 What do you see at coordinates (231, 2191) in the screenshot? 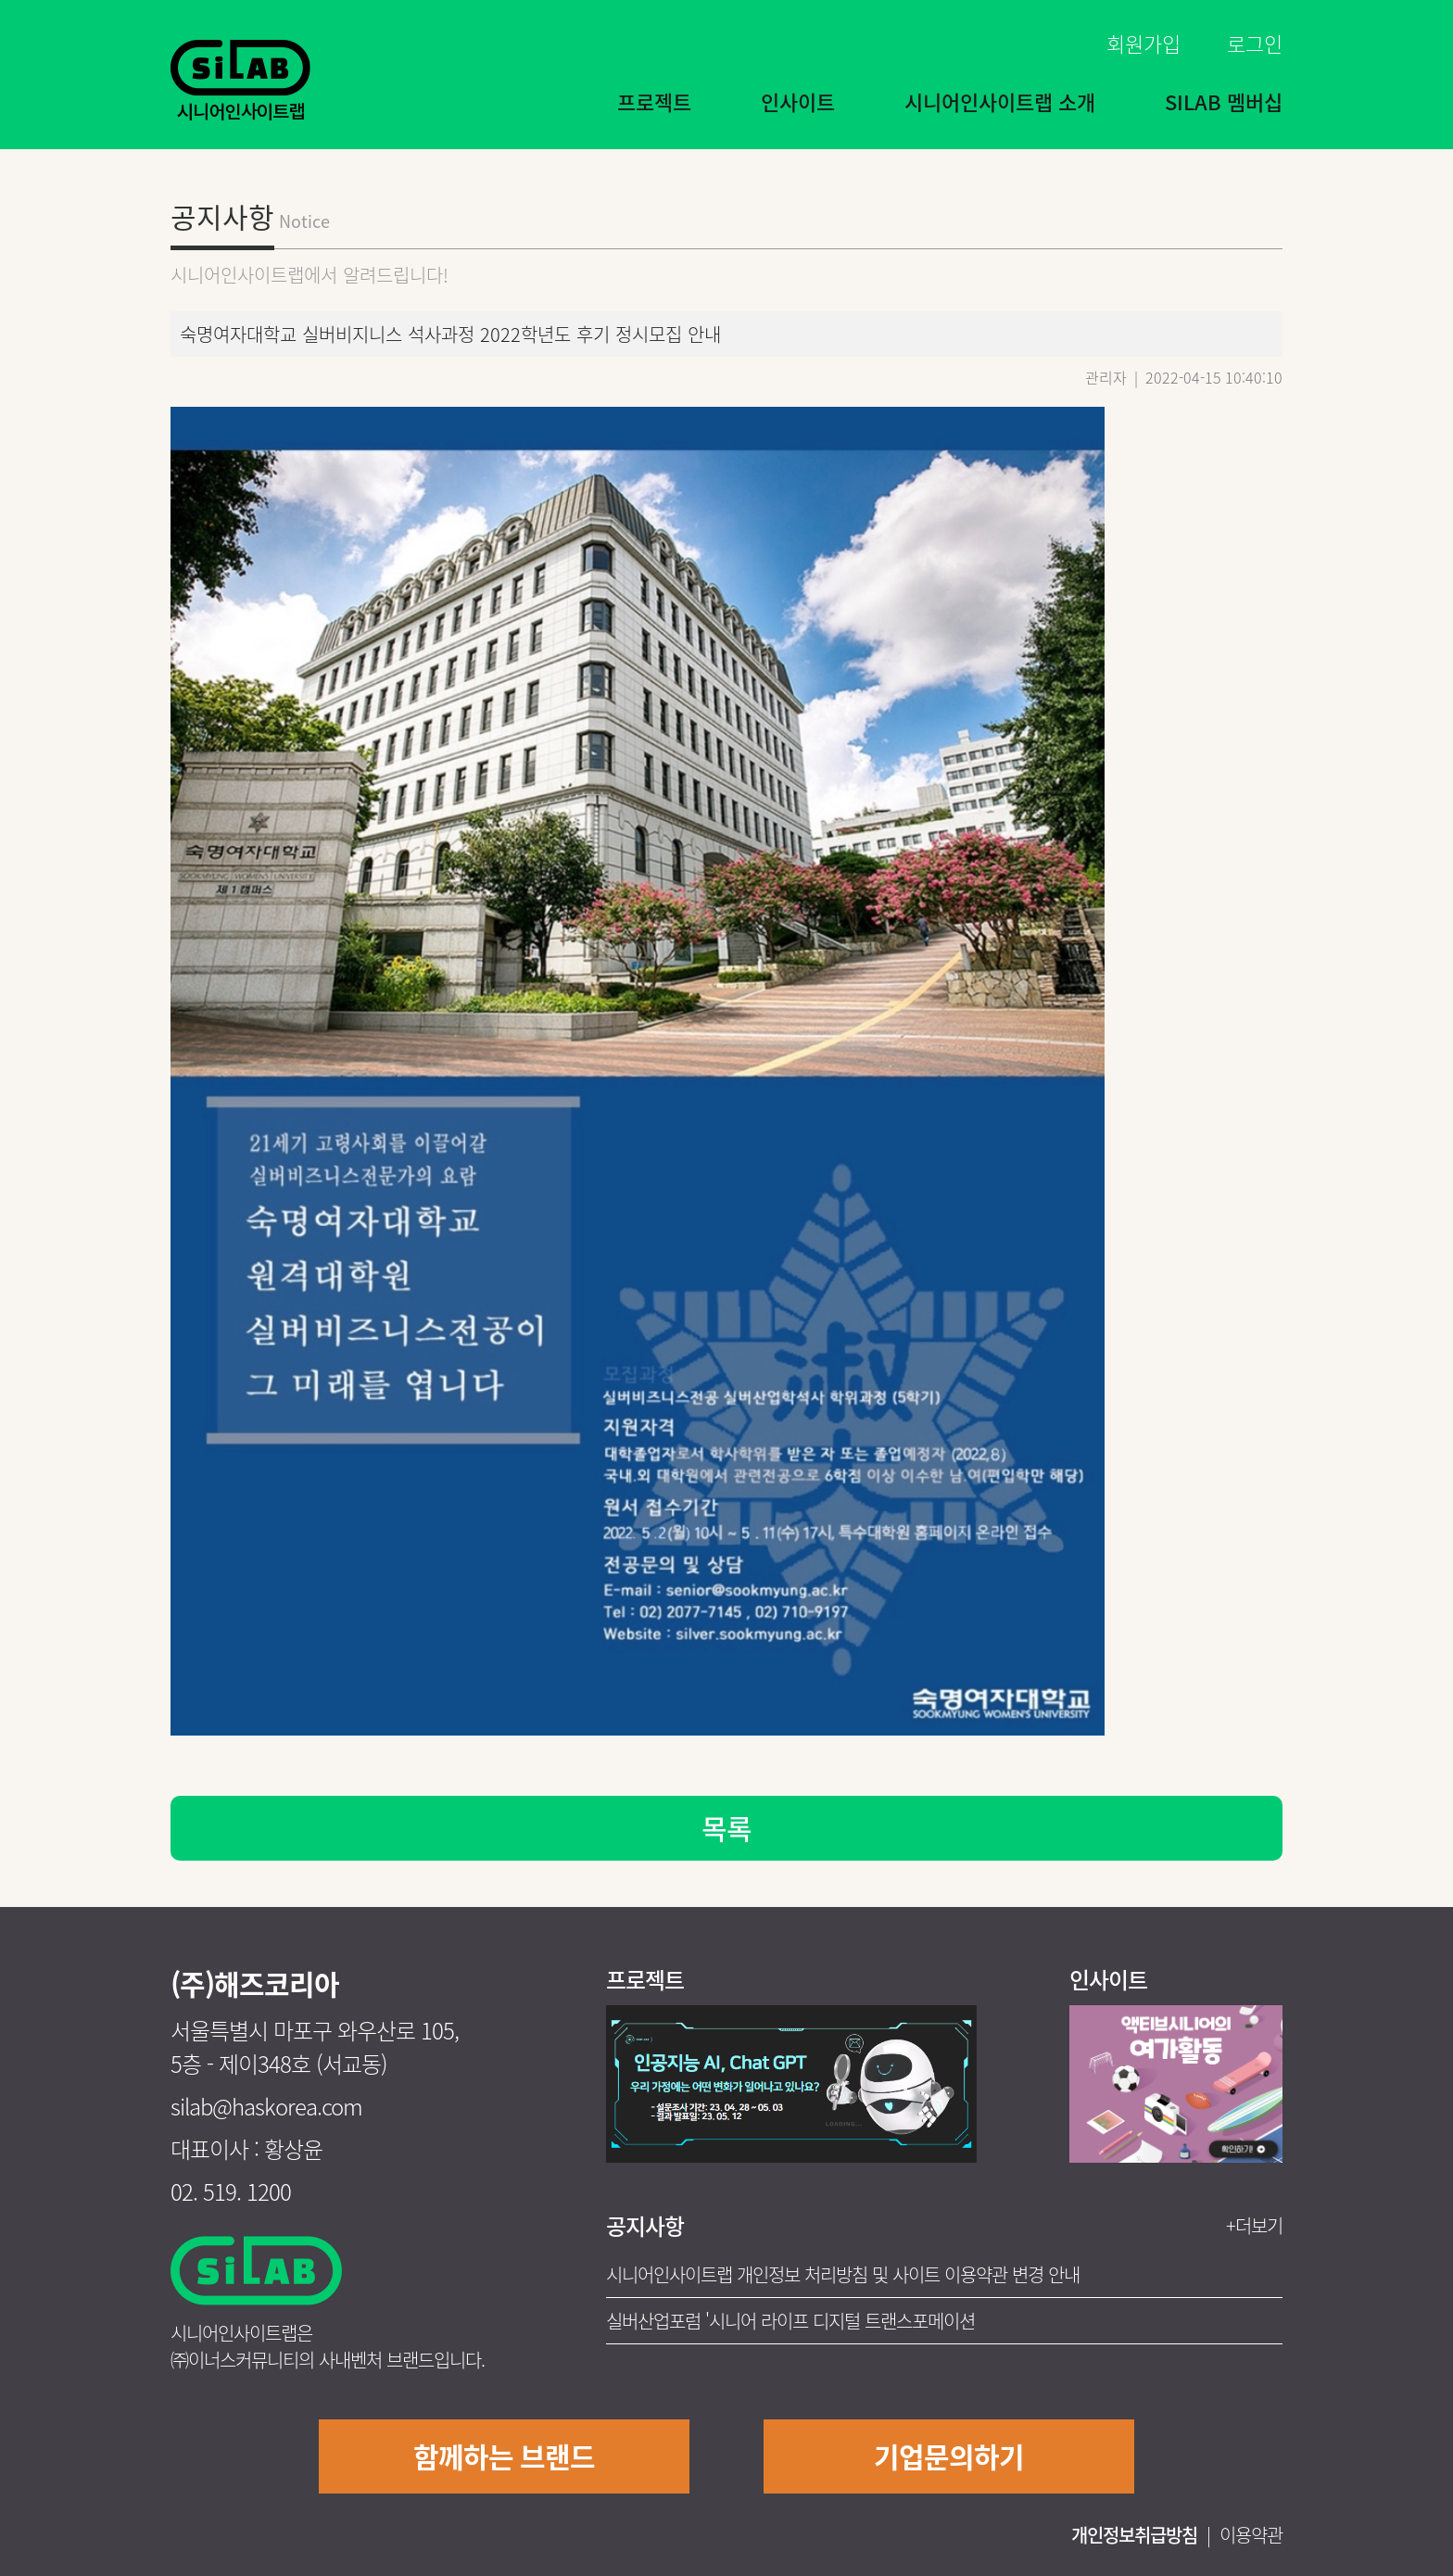
I see `02. 519. 1200` at bounding box center [231, 2191].